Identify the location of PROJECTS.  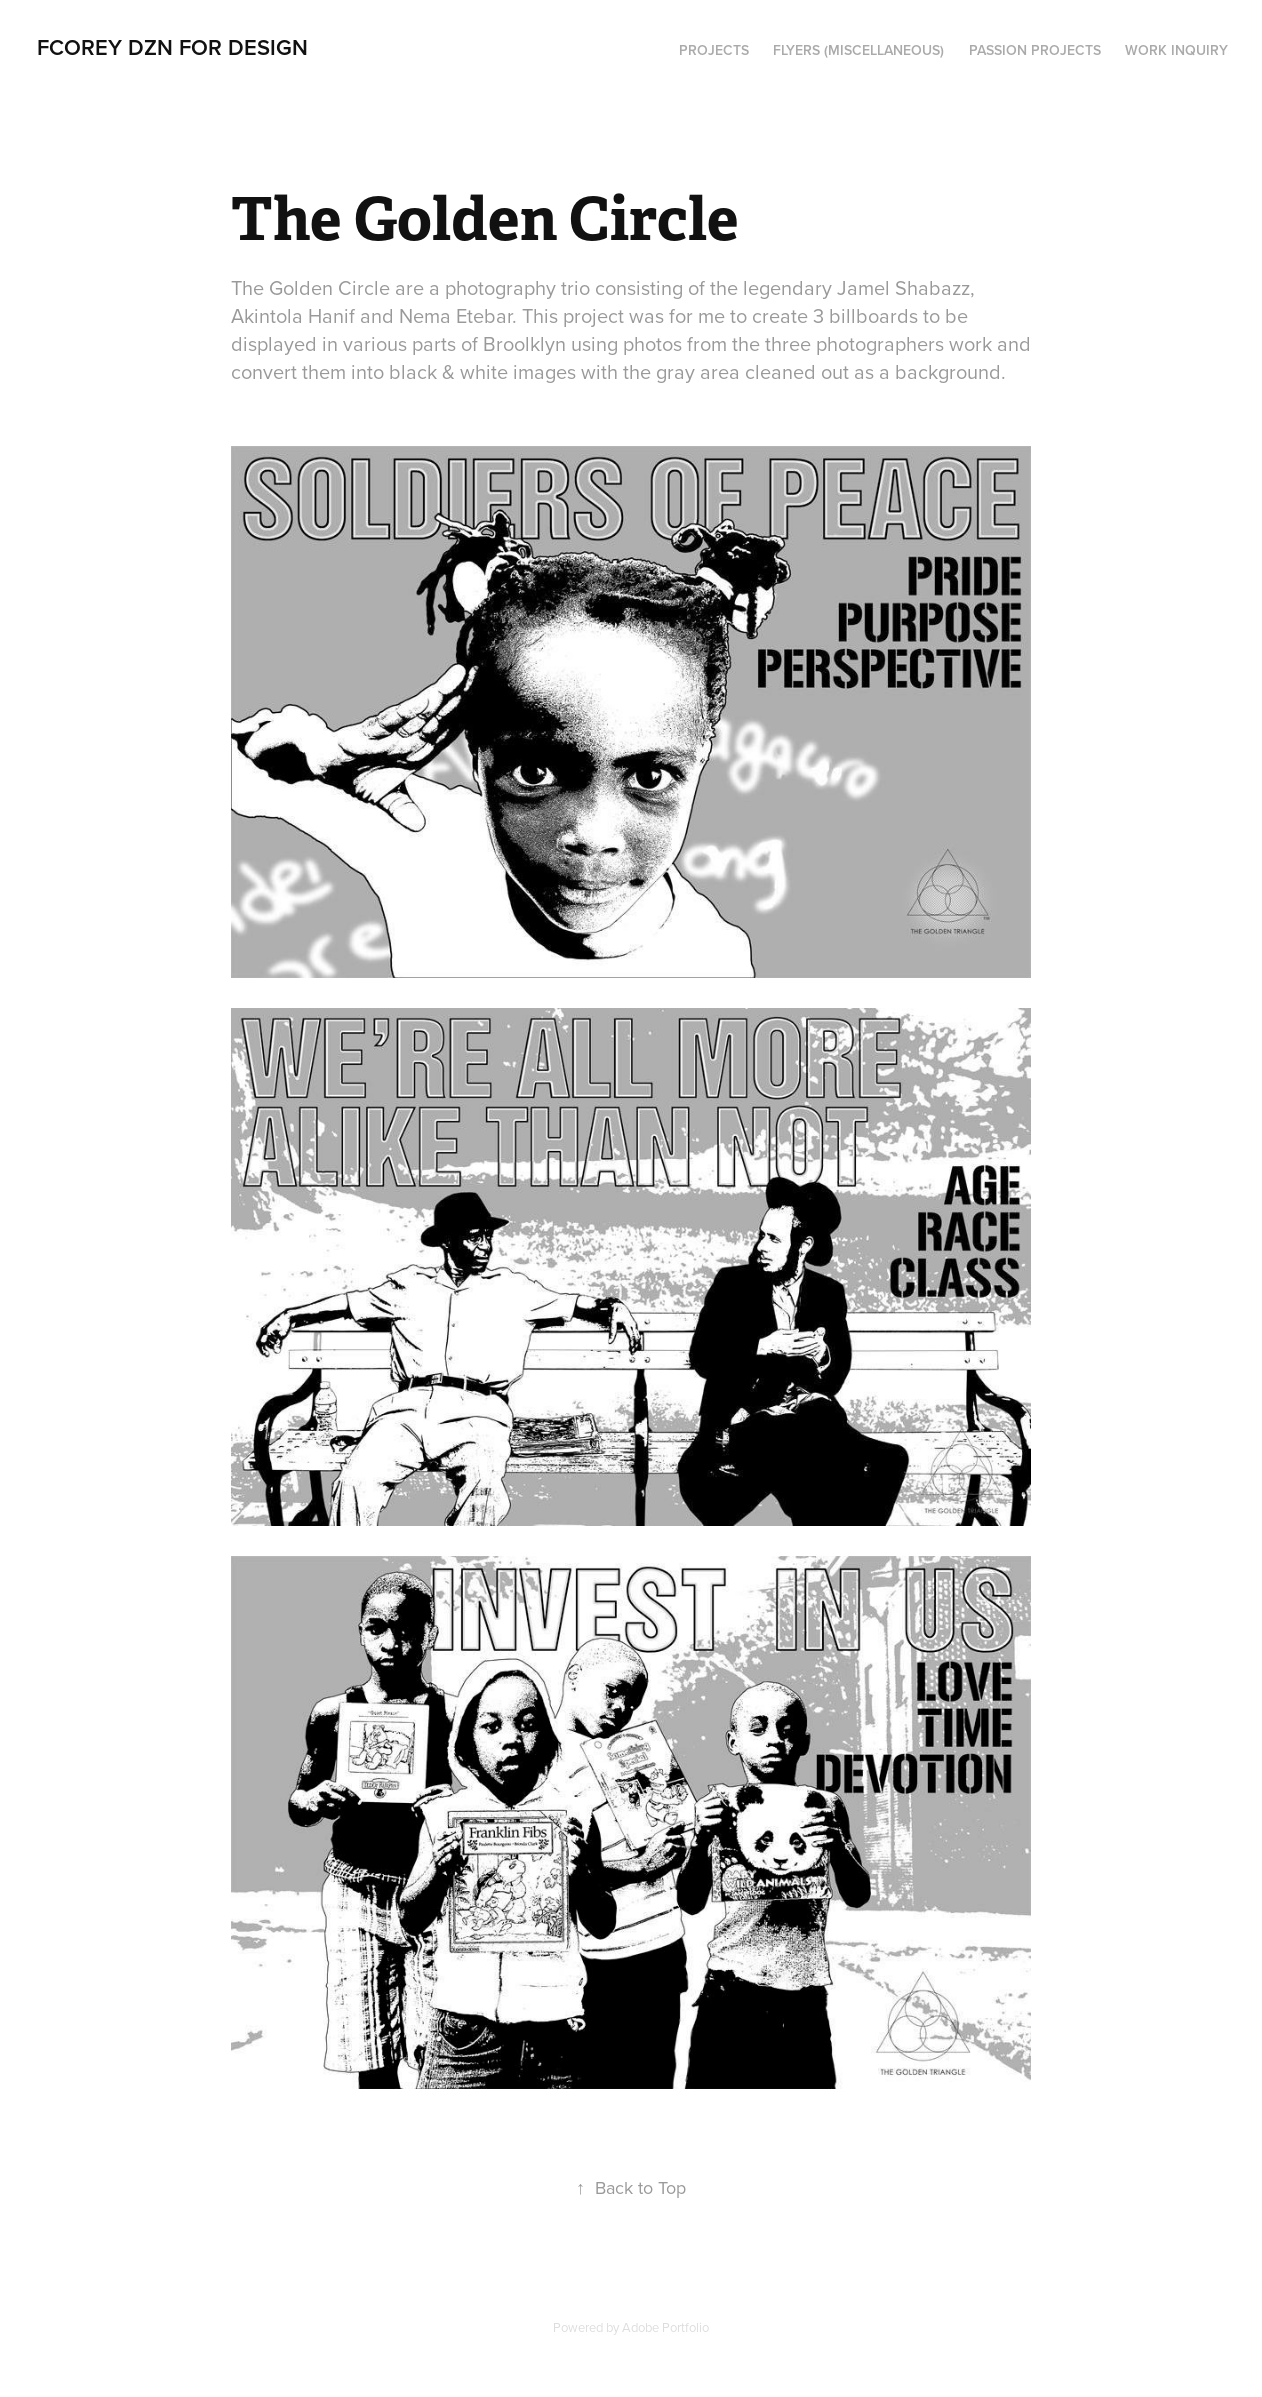
(714, 50).